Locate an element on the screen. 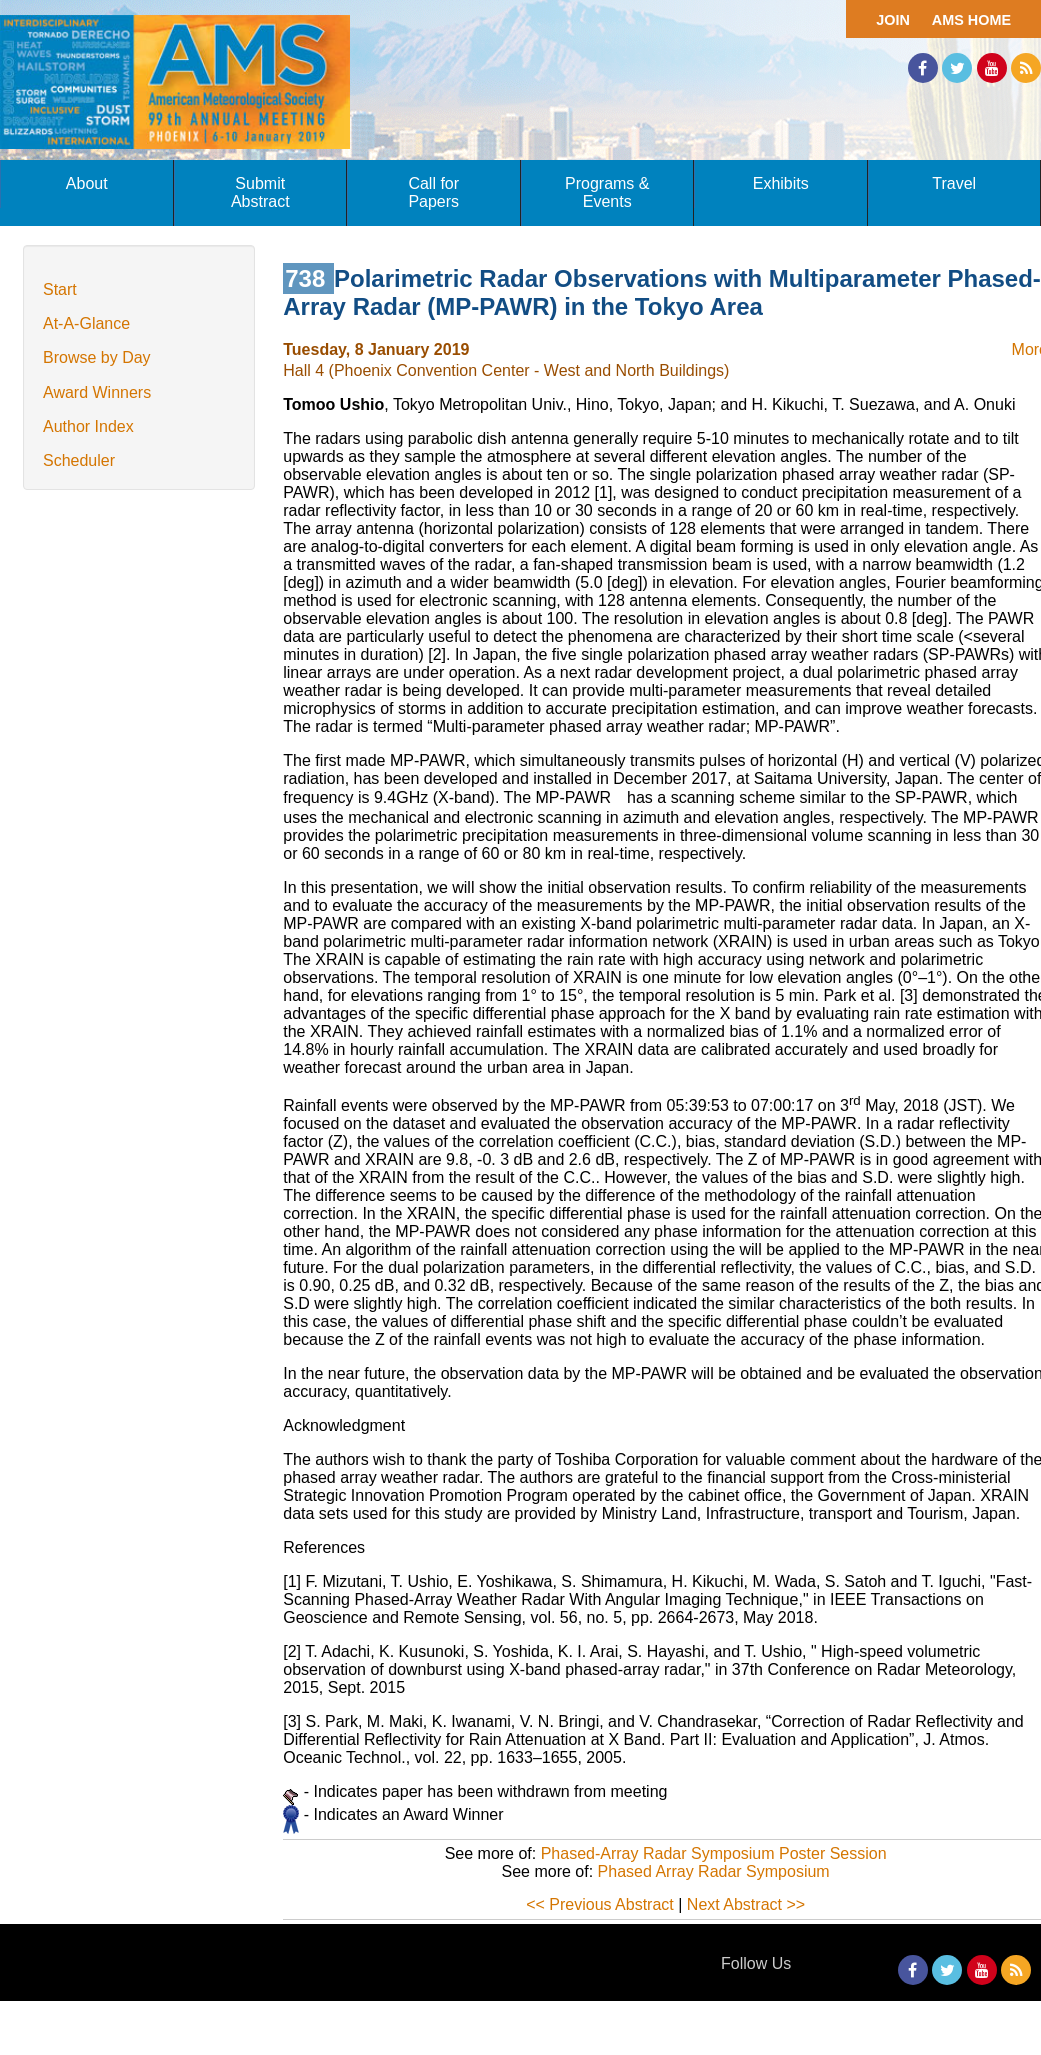 The height and width of the screenshot is (2055, 1041). About is located at coordinates (87, 183).